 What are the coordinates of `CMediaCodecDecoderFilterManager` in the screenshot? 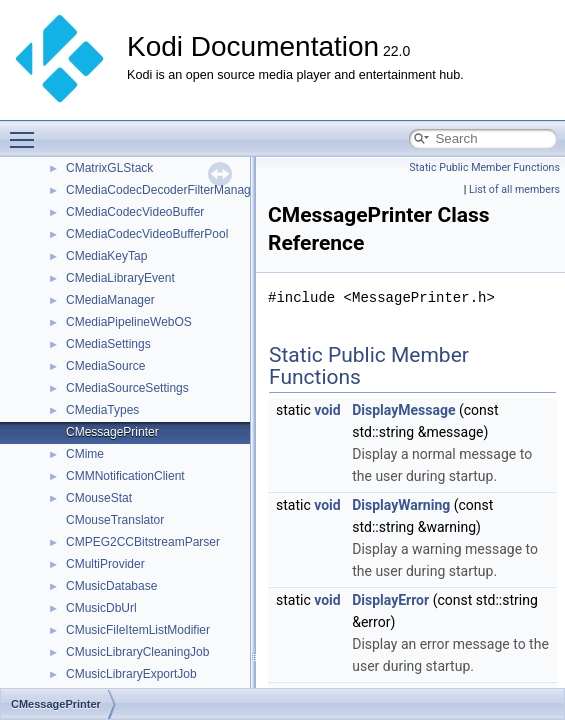 It's located at (163, 190).